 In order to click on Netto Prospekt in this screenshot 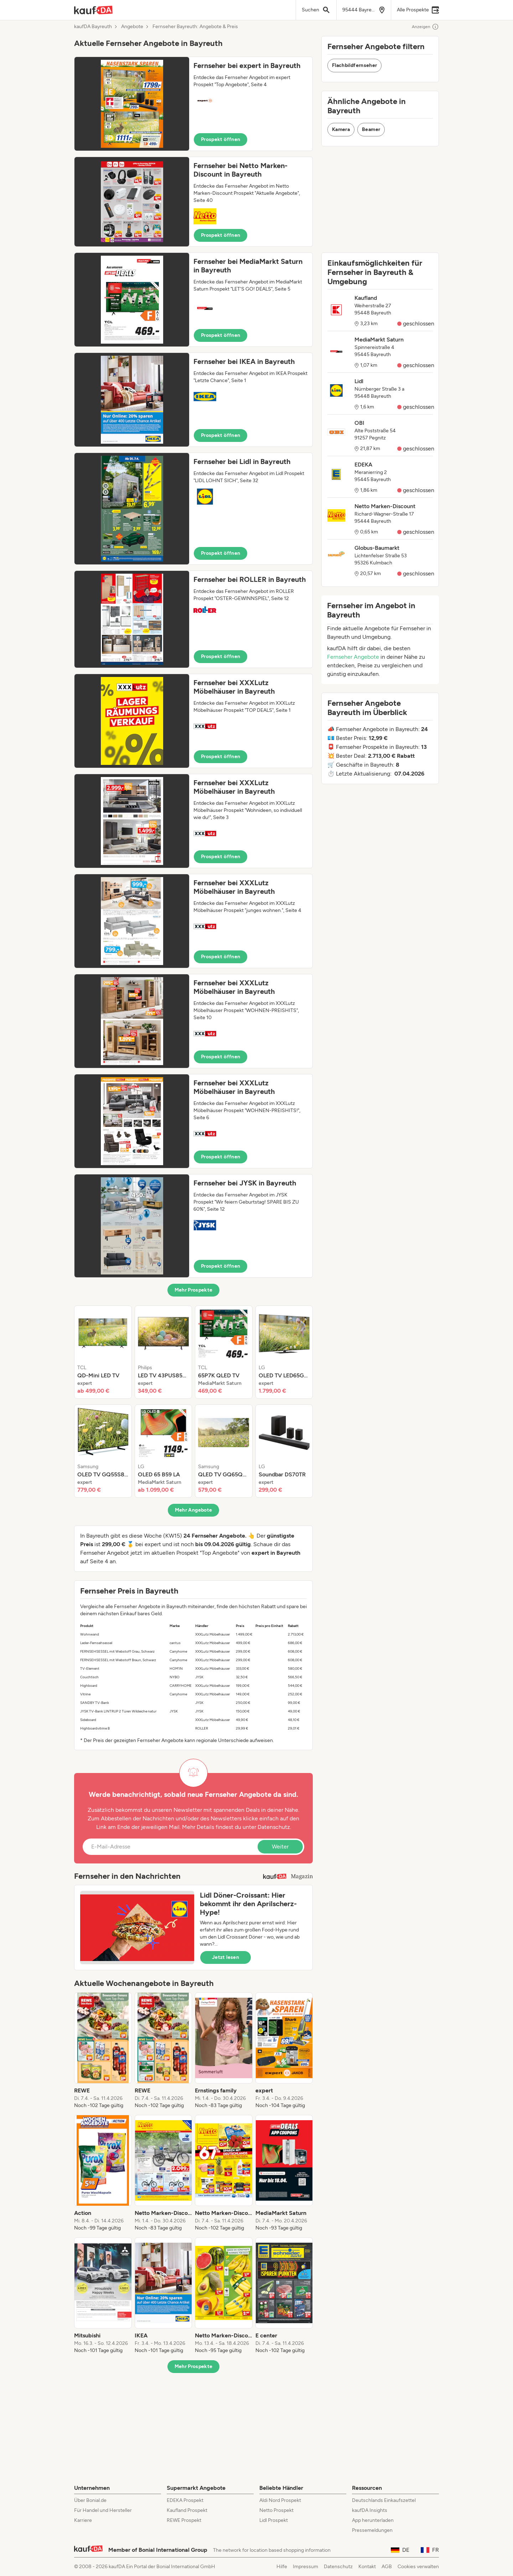, I will do `click(276, 2510)`.